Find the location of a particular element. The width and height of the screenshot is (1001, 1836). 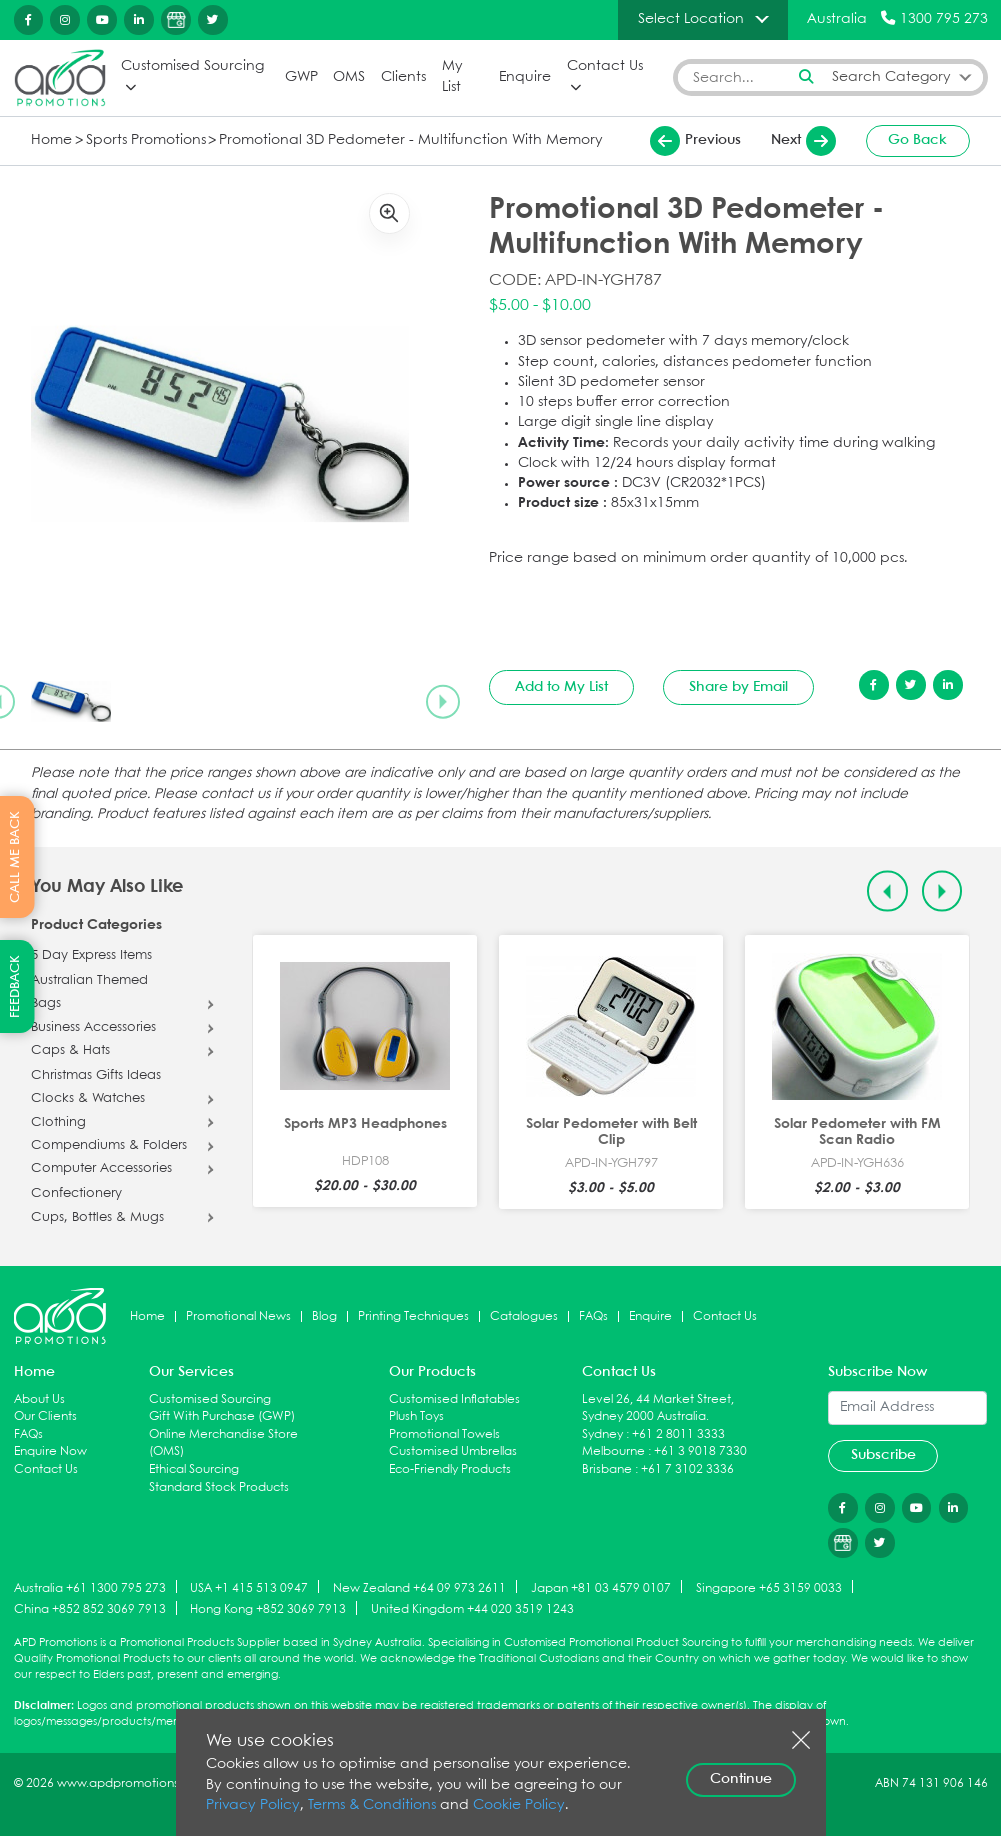

Confectionery is located at coordinates (76, 1194).